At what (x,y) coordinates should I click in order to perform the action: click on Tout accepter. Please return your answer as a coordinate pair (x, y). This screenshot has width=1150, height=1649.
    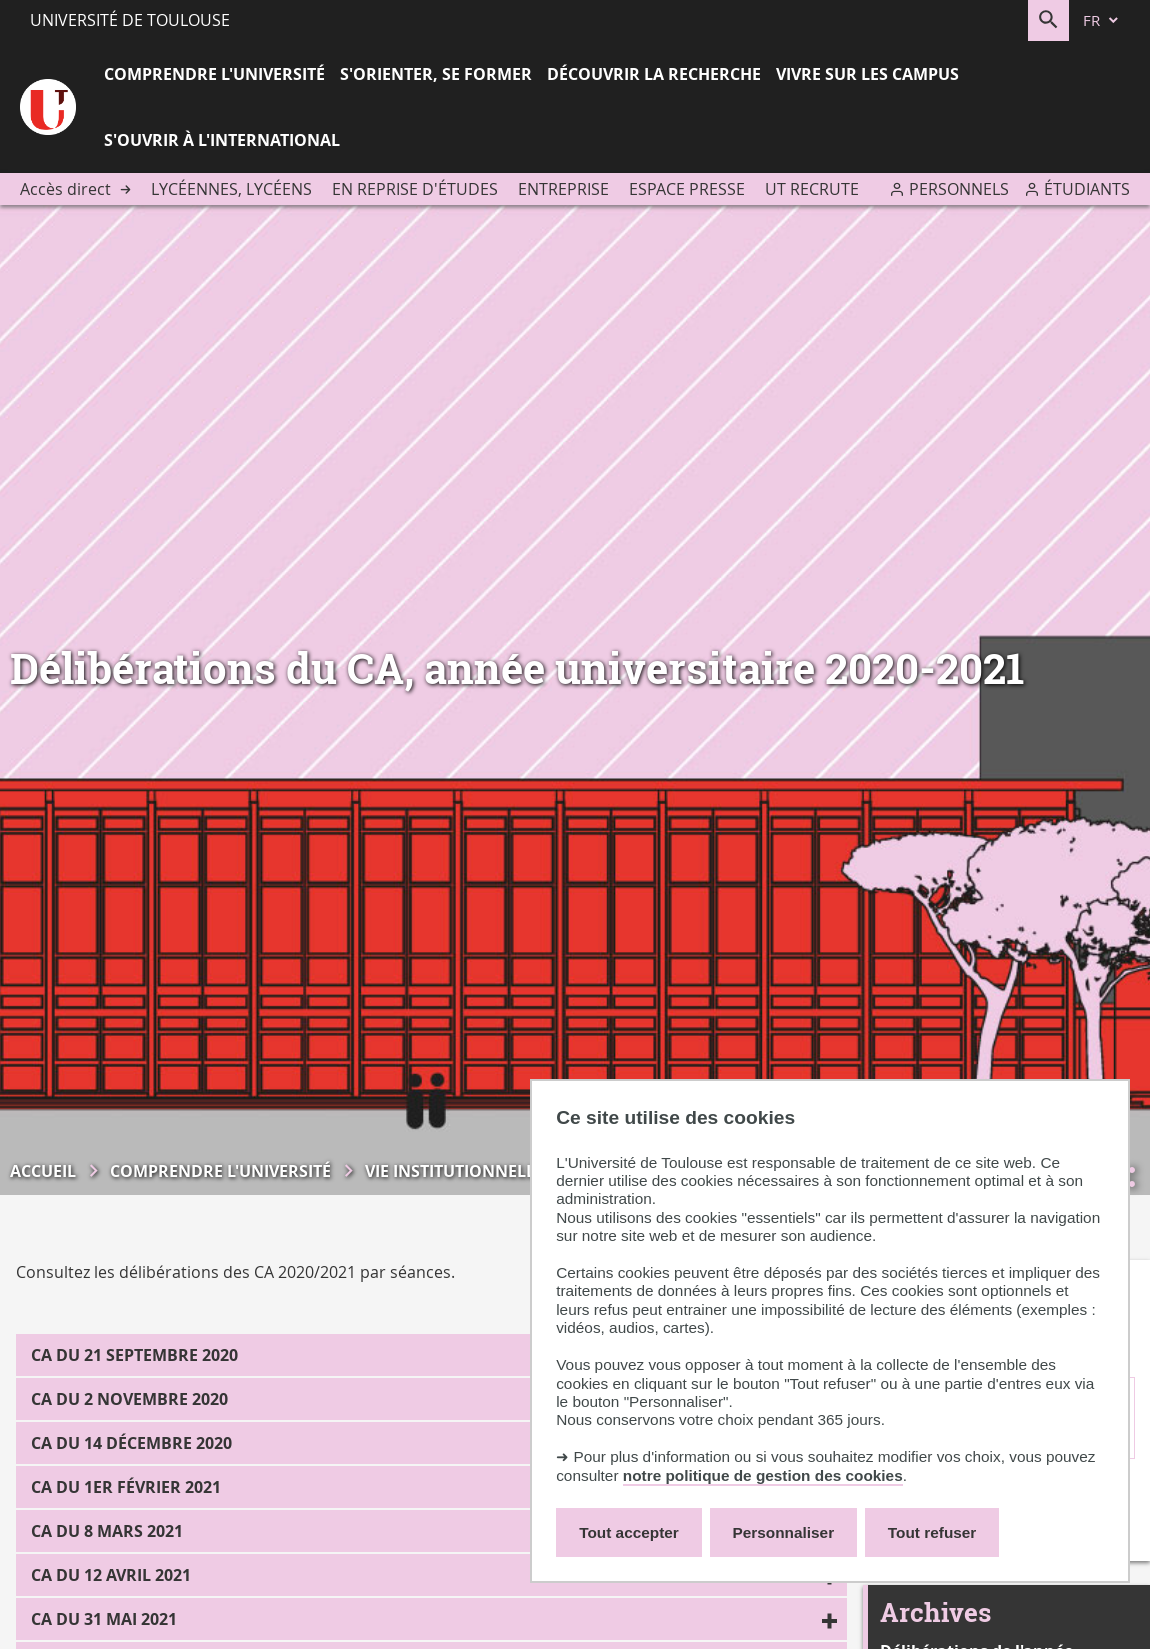
    Looking at the image, I should click on (629, 1532).